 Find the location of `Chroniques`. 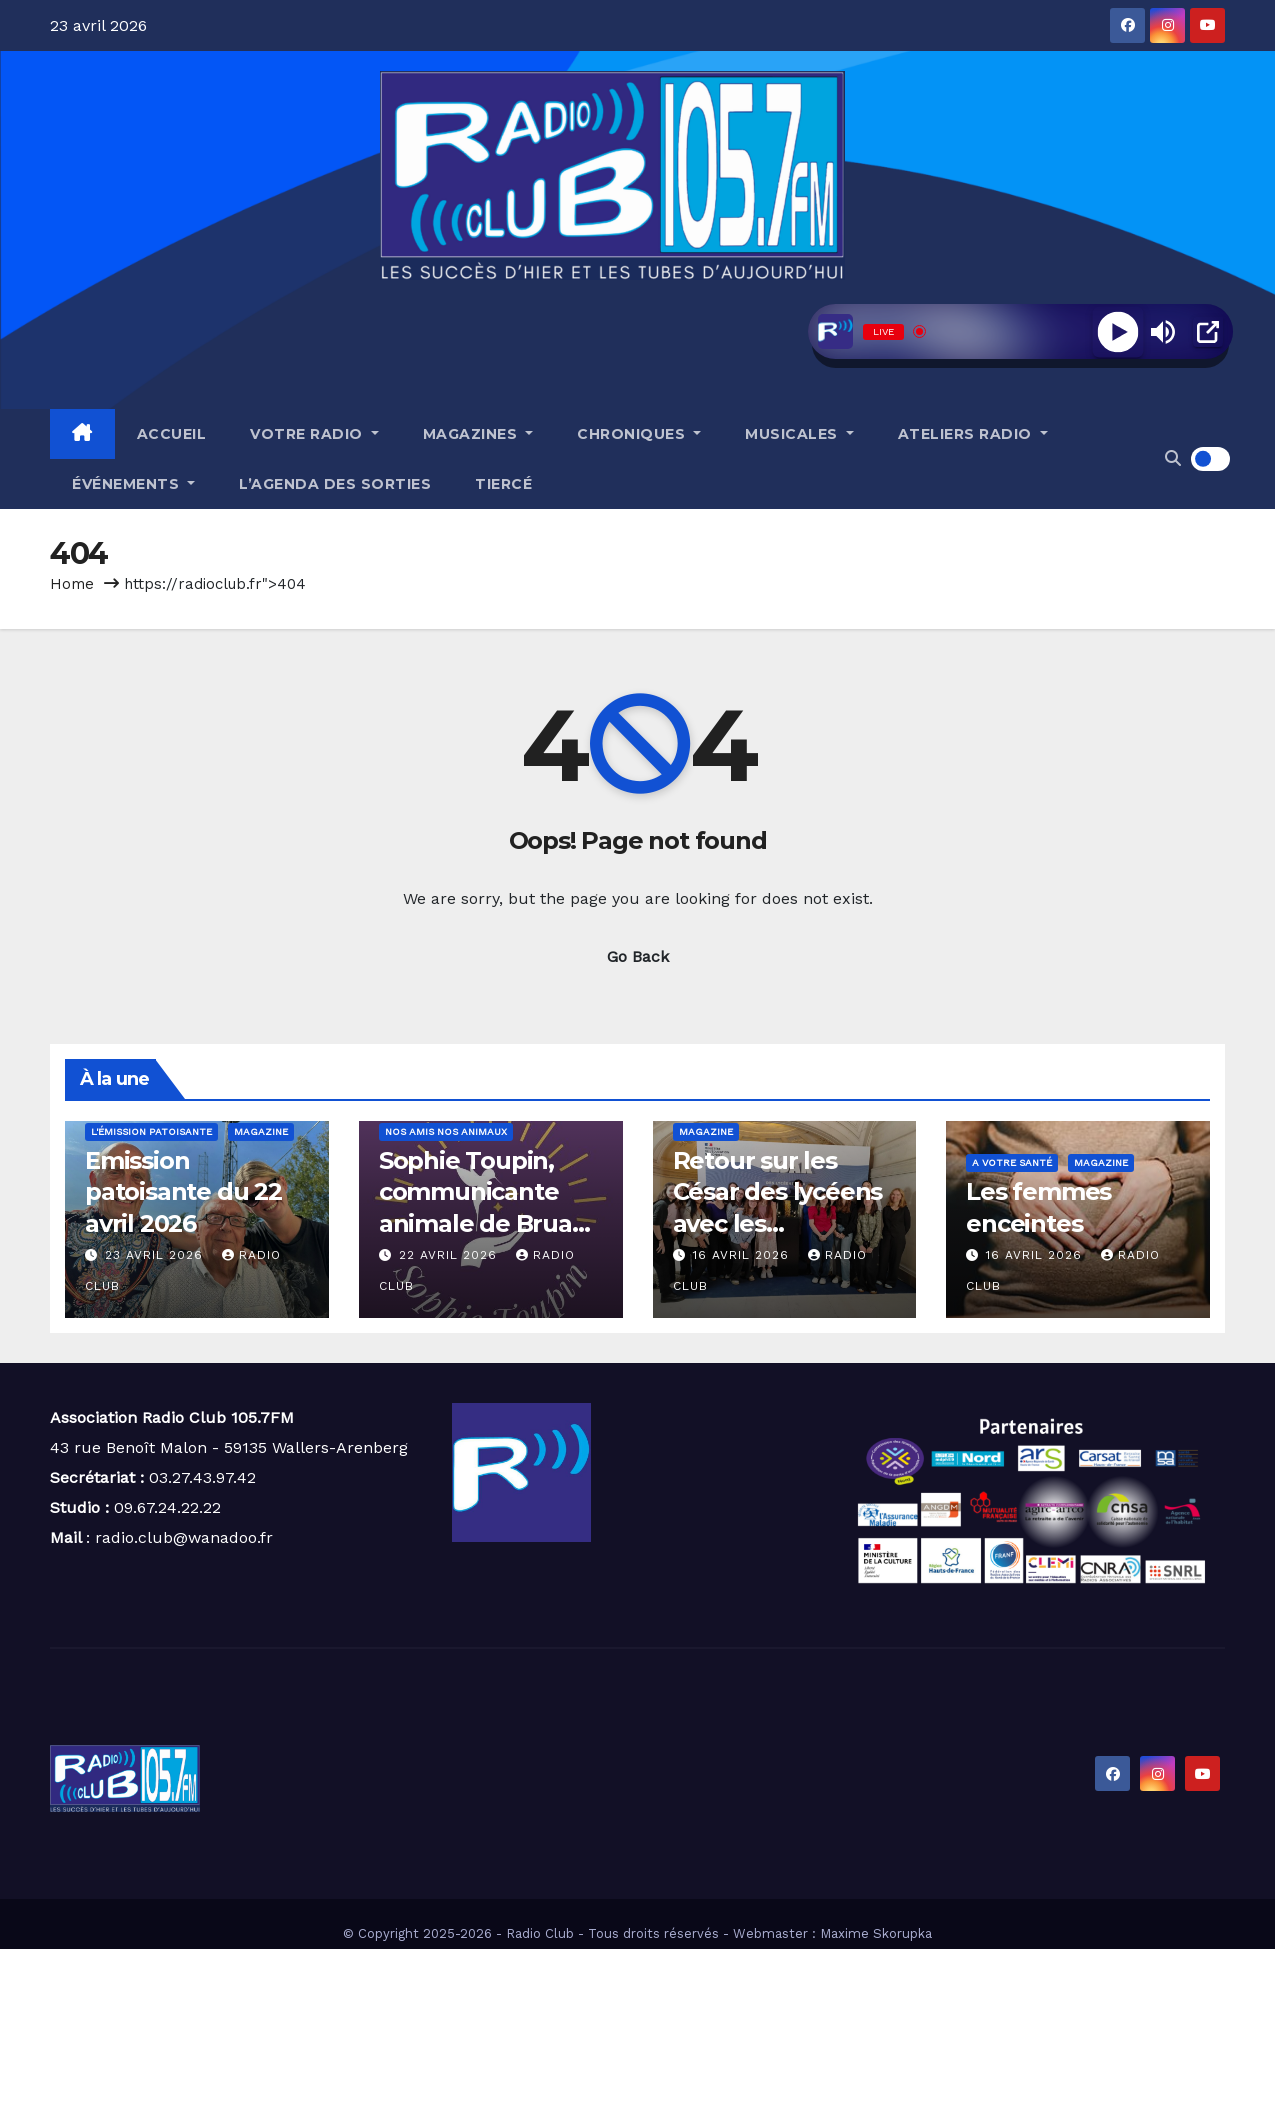

Chroniques is located at coordinates (639, 434).